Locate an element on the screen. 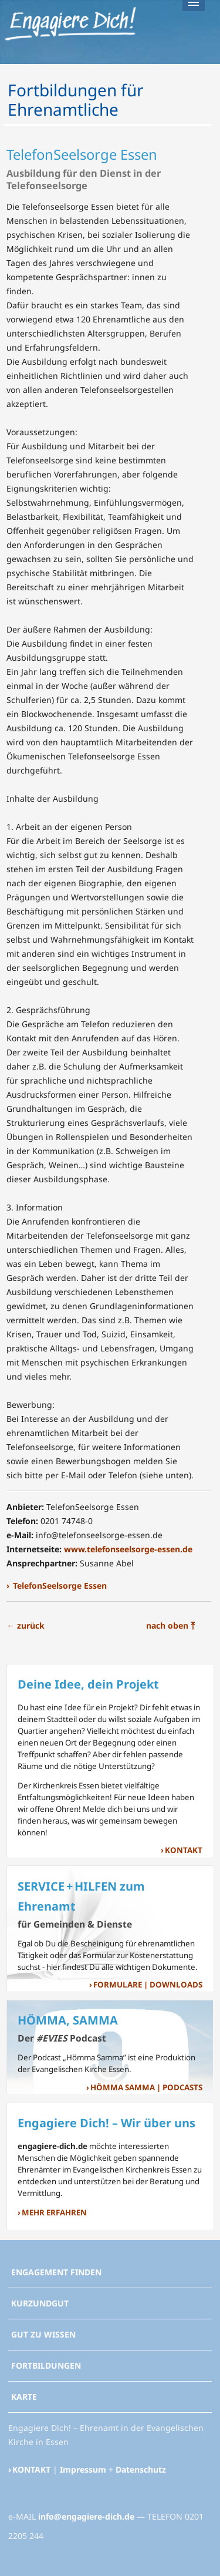 This screenshot has height=2576, width=220. www.telefonseelsorge-essen.de is located at coordinates (128, 1549).